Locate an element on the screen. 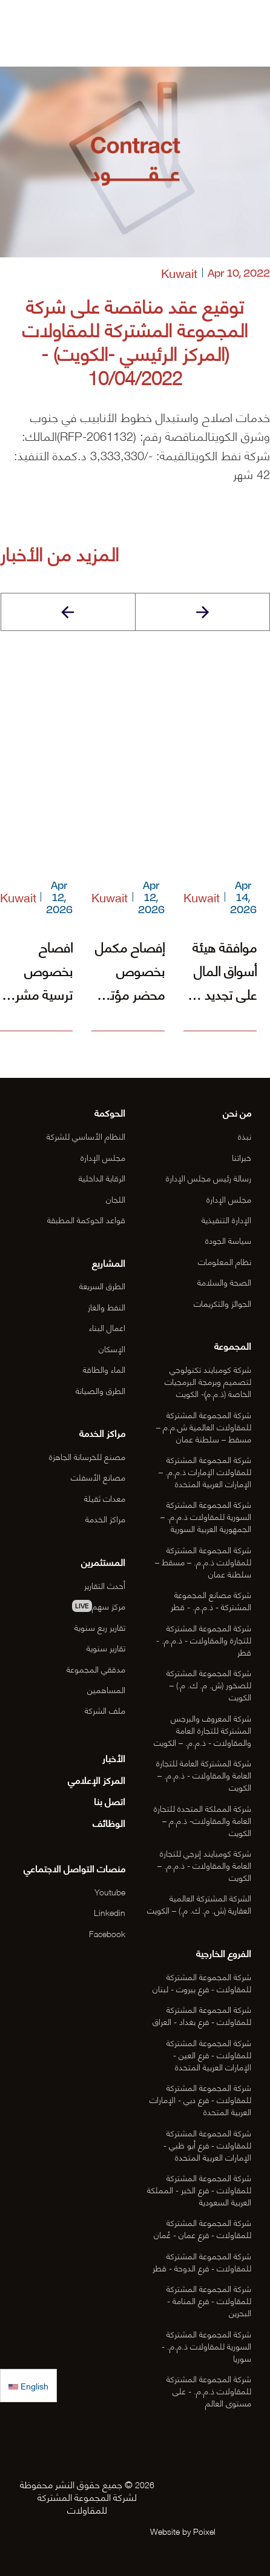  معدات ثقيلة is located at coordinates (104, 1497).